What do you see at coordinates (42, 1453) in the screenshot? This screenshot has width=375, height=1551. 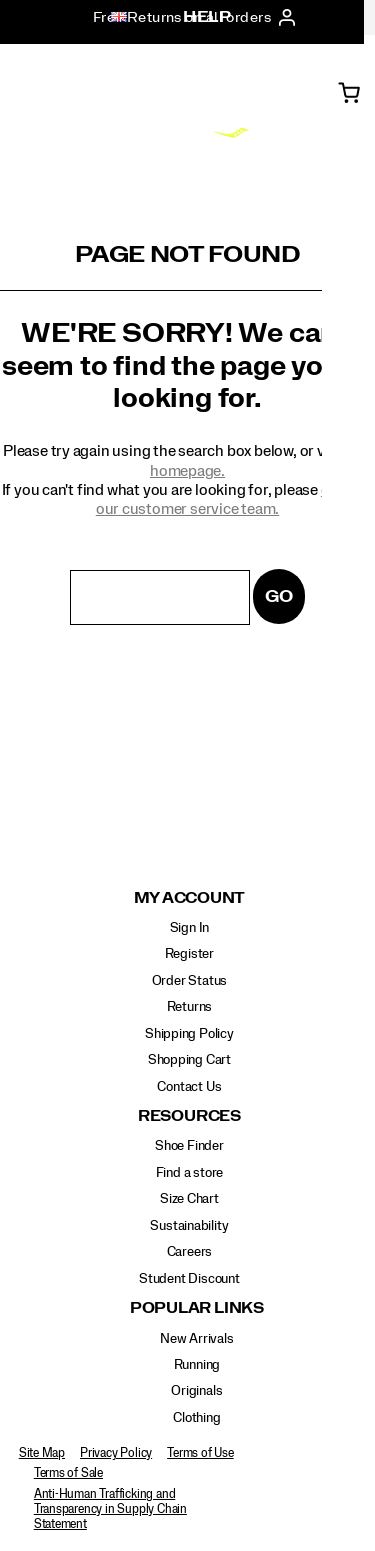 I see `Site Map` at bounding box center [42, 1453].